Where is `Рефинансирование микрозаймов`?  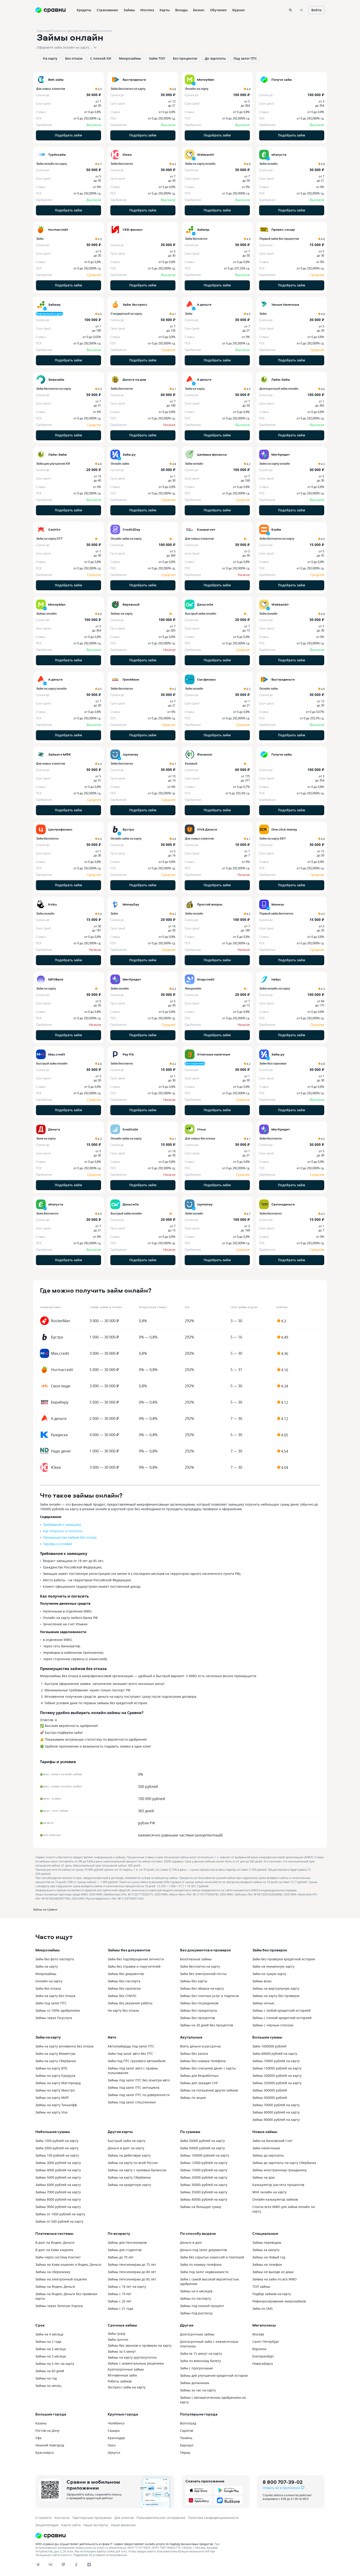
Рефинансирование микрозаймов is located at coordinates (279, 2301).